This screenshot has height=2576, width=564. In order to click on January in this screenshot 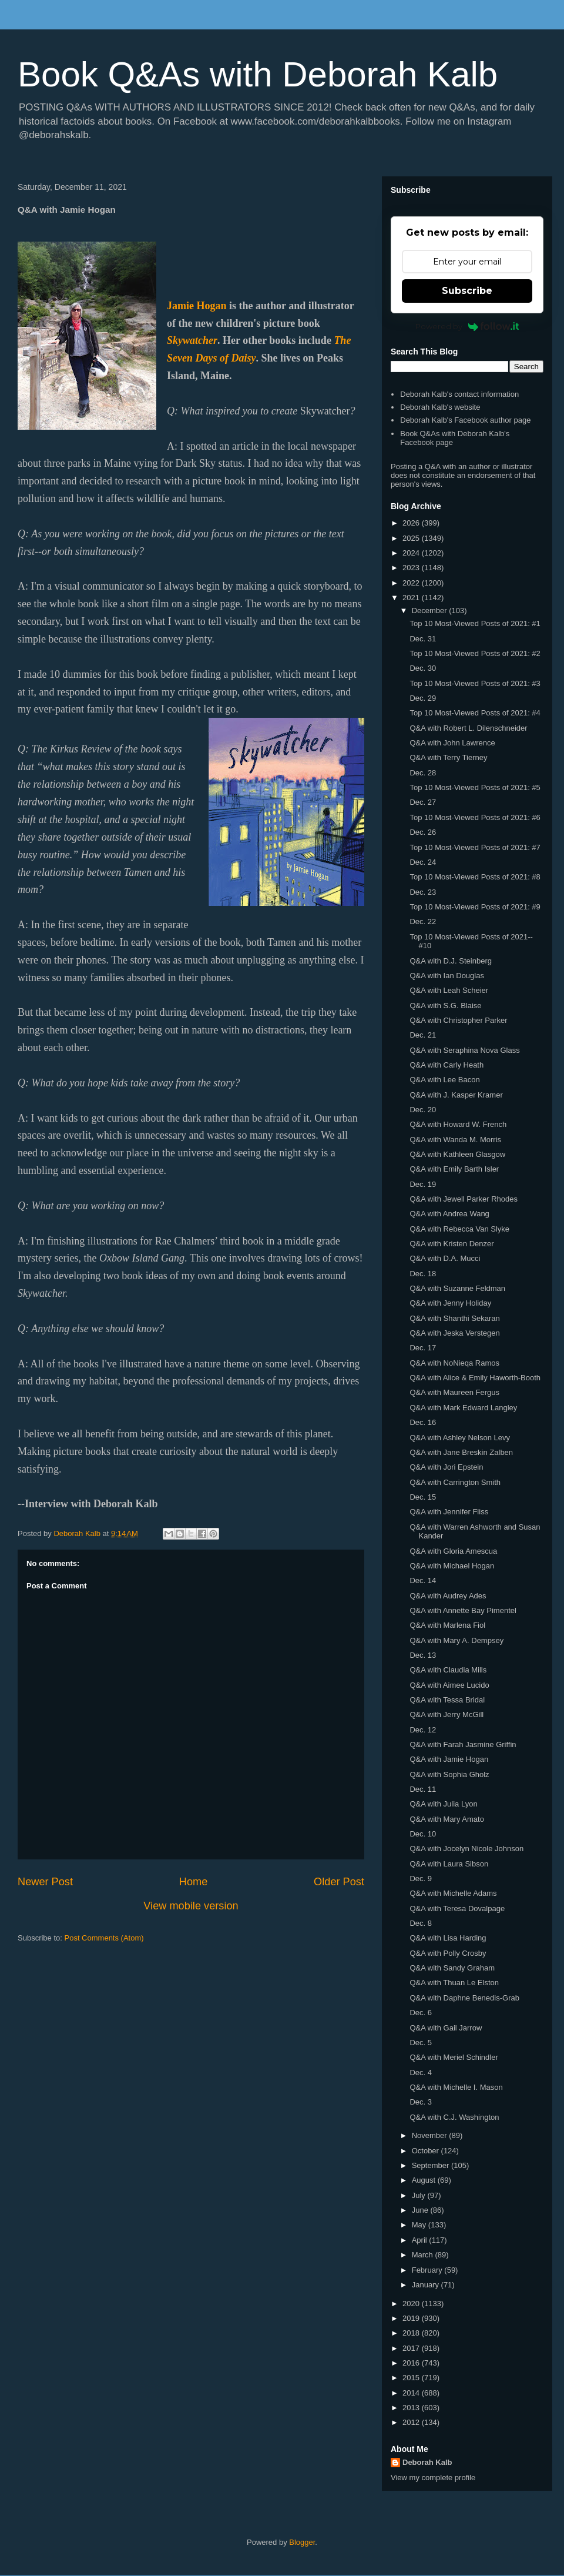, I will do `click(426, 2284)`.